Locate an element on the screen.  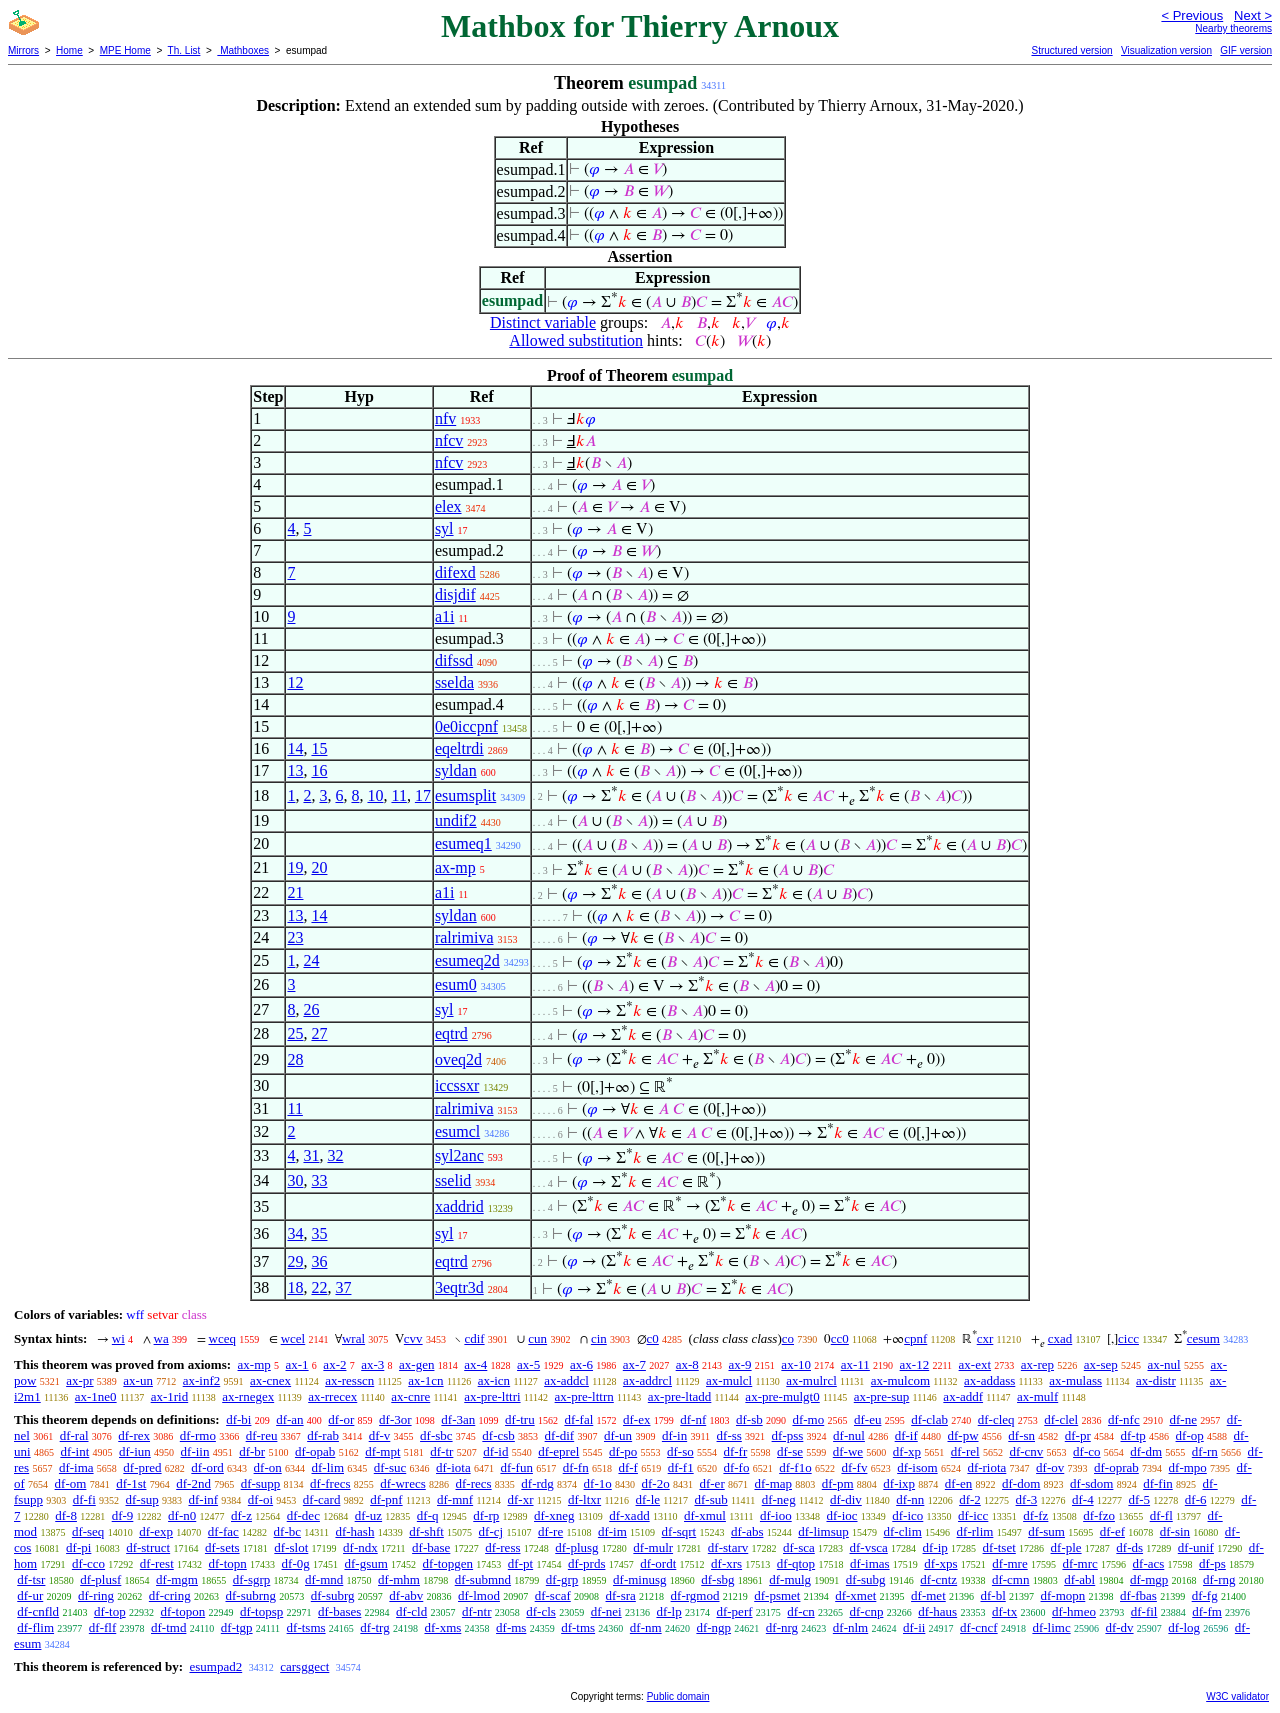
df-iin is located at coordinates (195, 1451).